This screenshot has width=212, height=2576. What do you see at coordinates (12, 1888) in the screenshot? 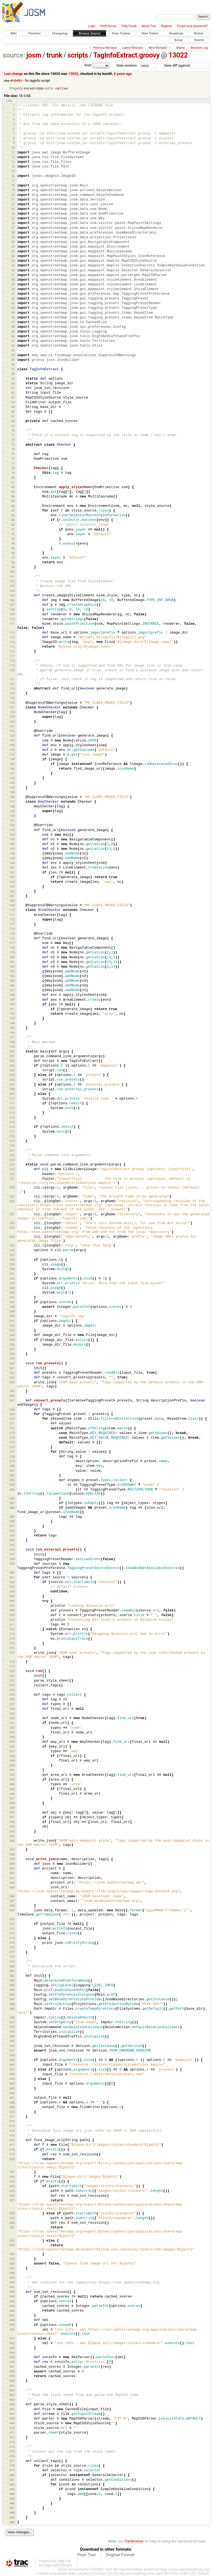
I see `365` at bounding box center [12, 1888].